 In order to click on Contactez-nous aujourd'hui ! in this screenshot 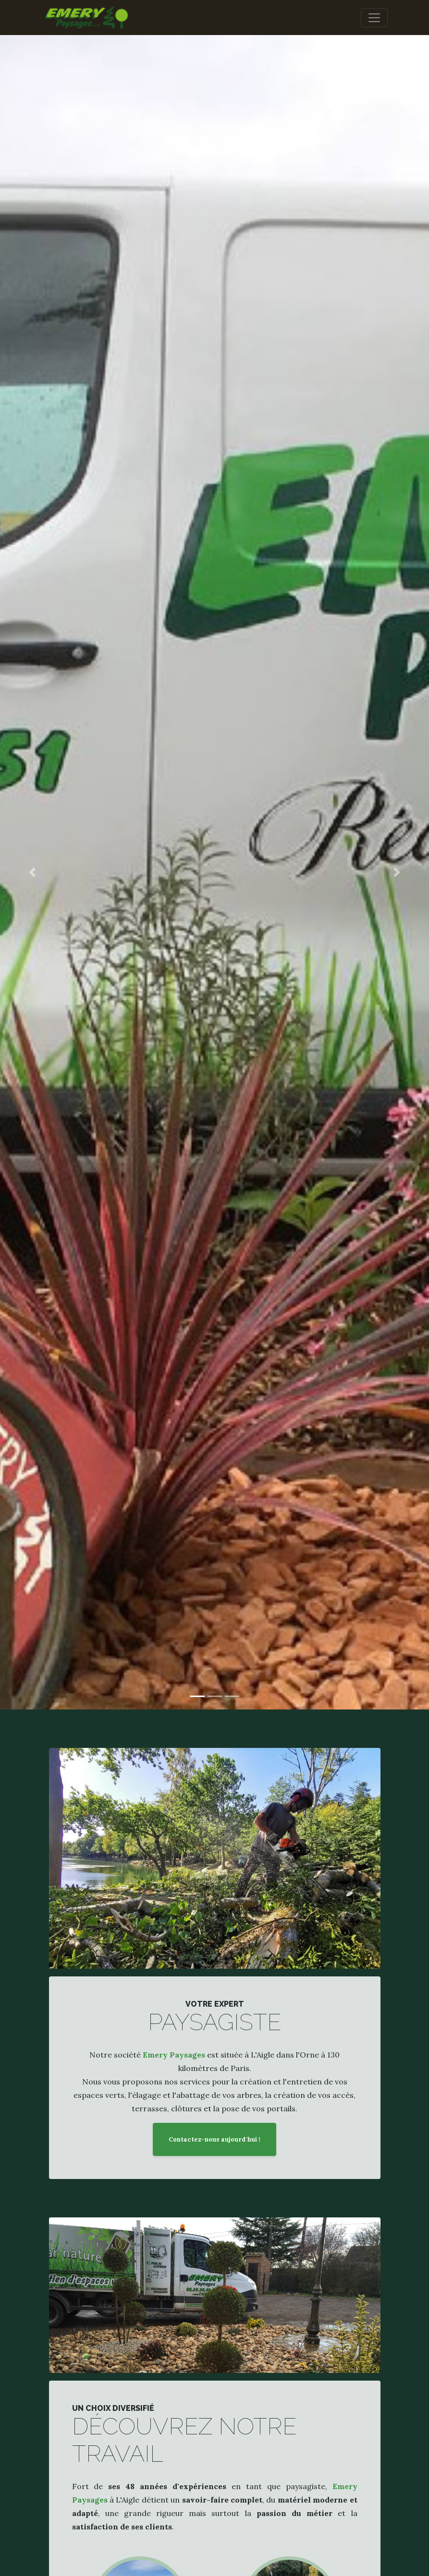, I will do `click(214, 2139)`.